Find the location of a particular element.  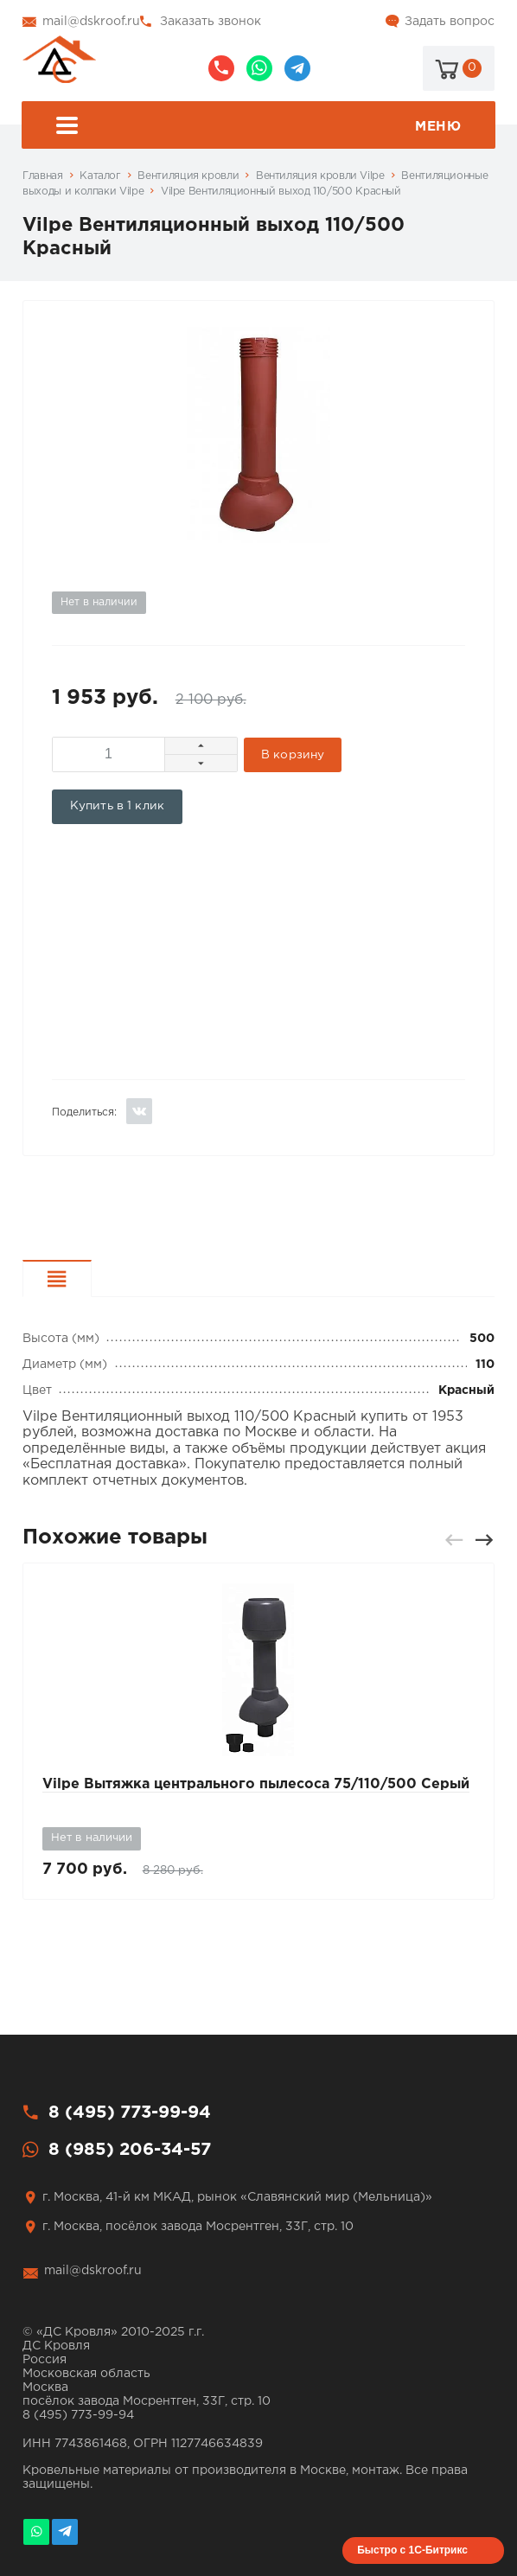

mail@dskroof.ru is located at coordinates (91, 21).